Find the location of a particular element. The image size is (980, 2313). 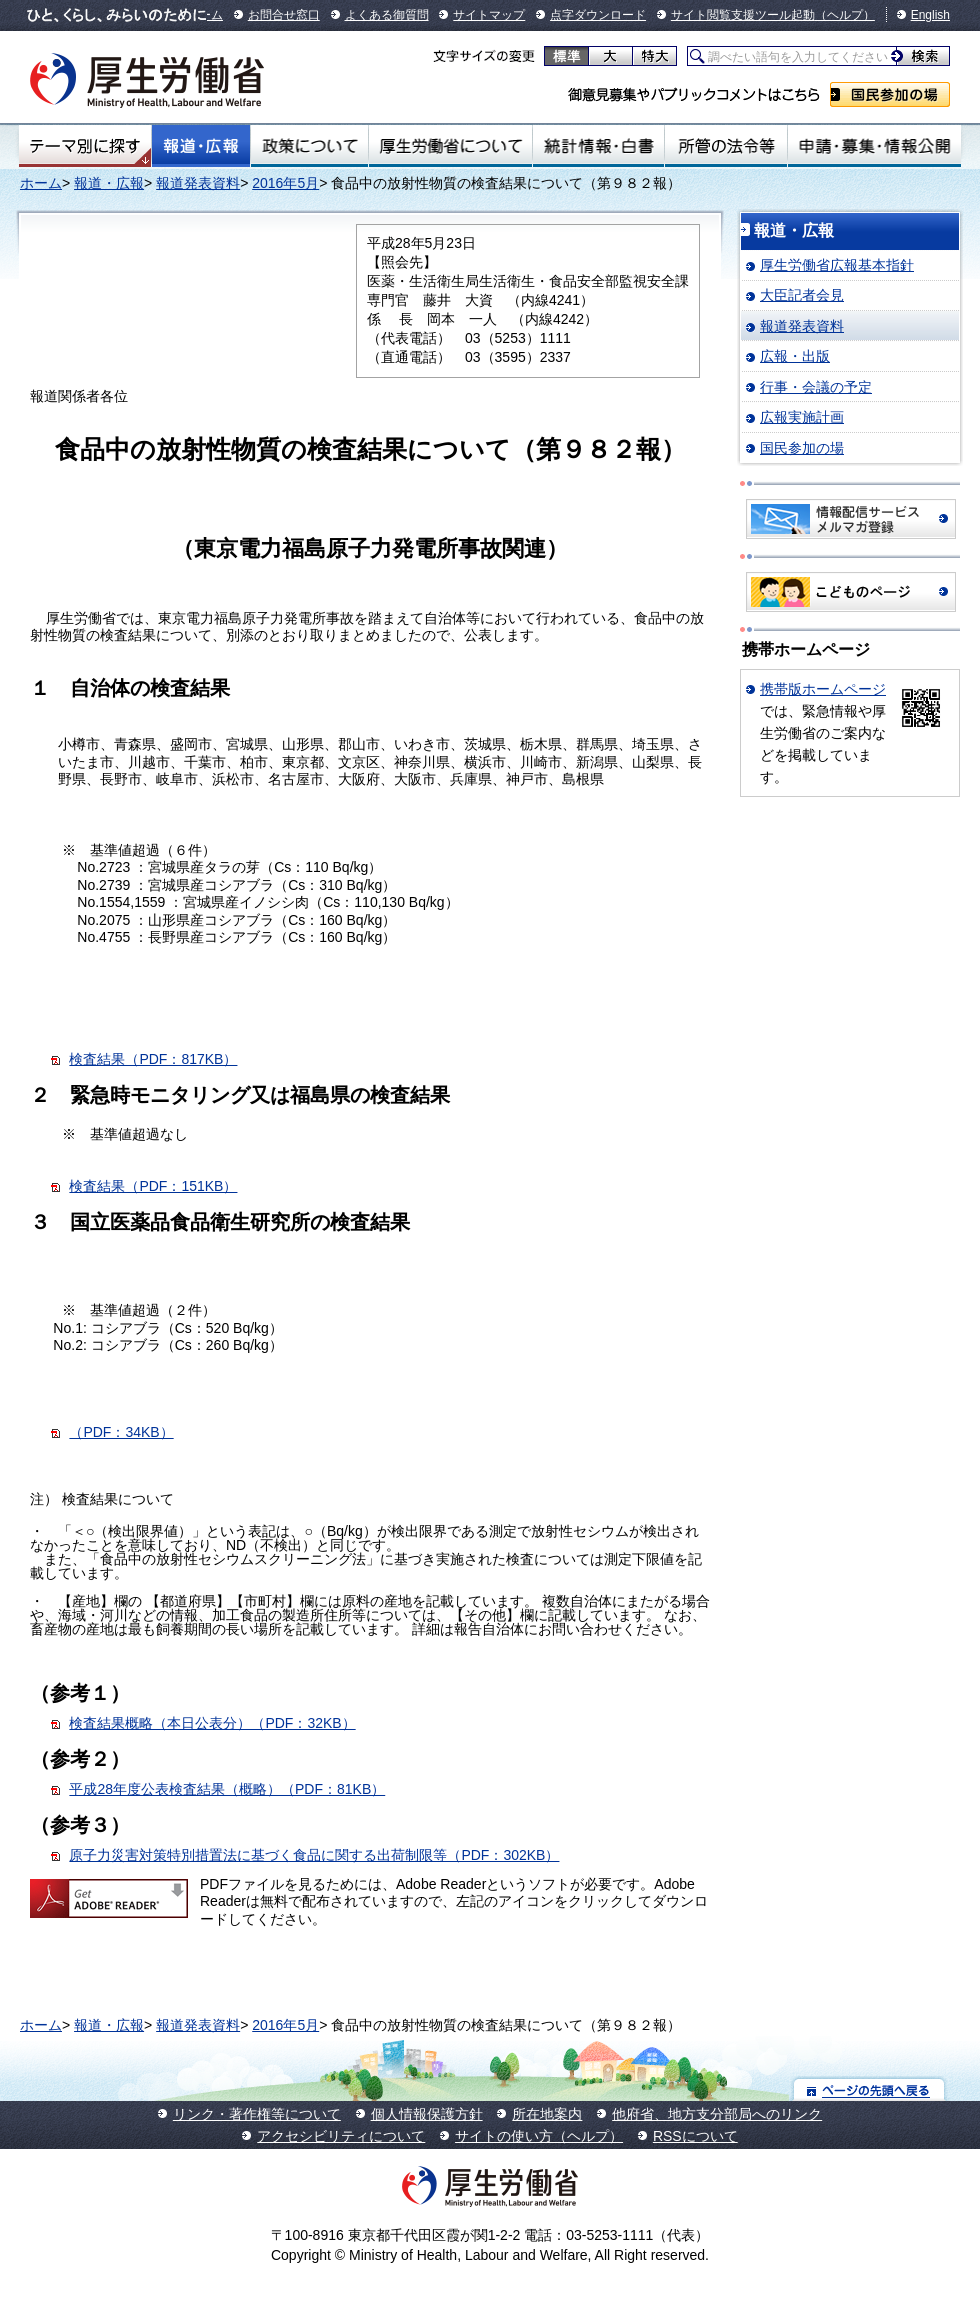

行事・会議の予定 is located at coordinates (816, 387).